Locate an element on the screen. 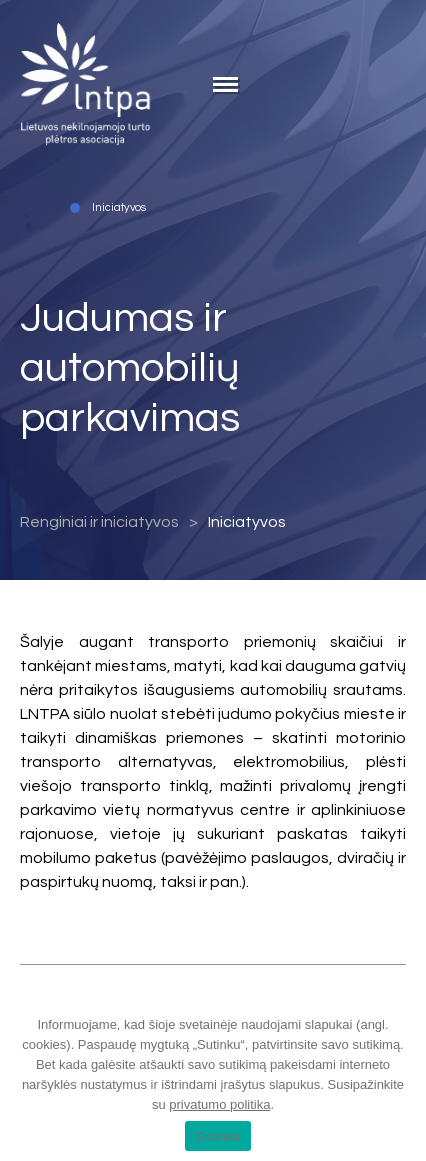 The width and height of the screenshot is (426, 1161). Iniciatyvos is located at coordinates (247, 522).